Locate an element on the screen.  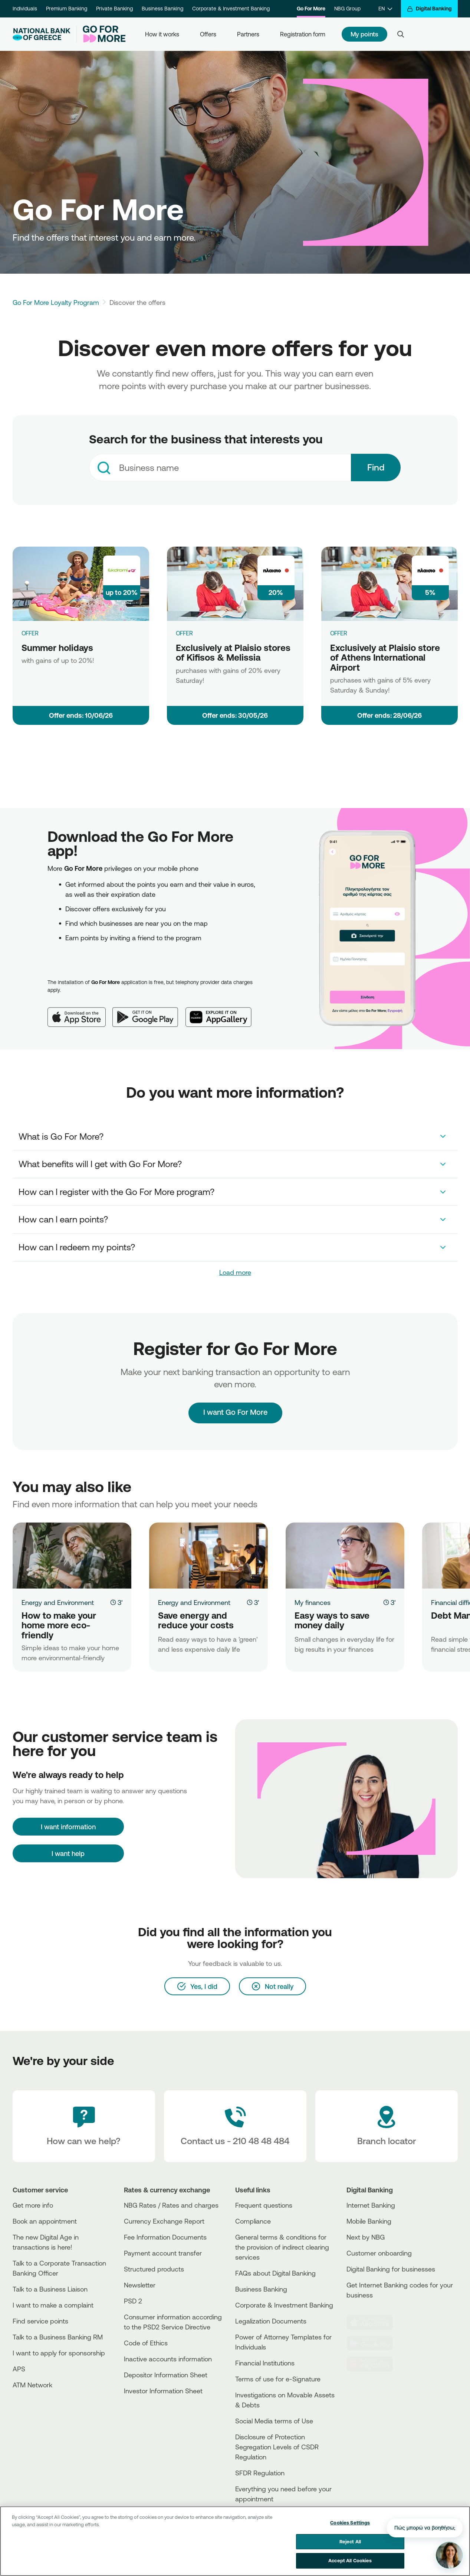
[PlayStore] is located at coordinates (374, 2343).